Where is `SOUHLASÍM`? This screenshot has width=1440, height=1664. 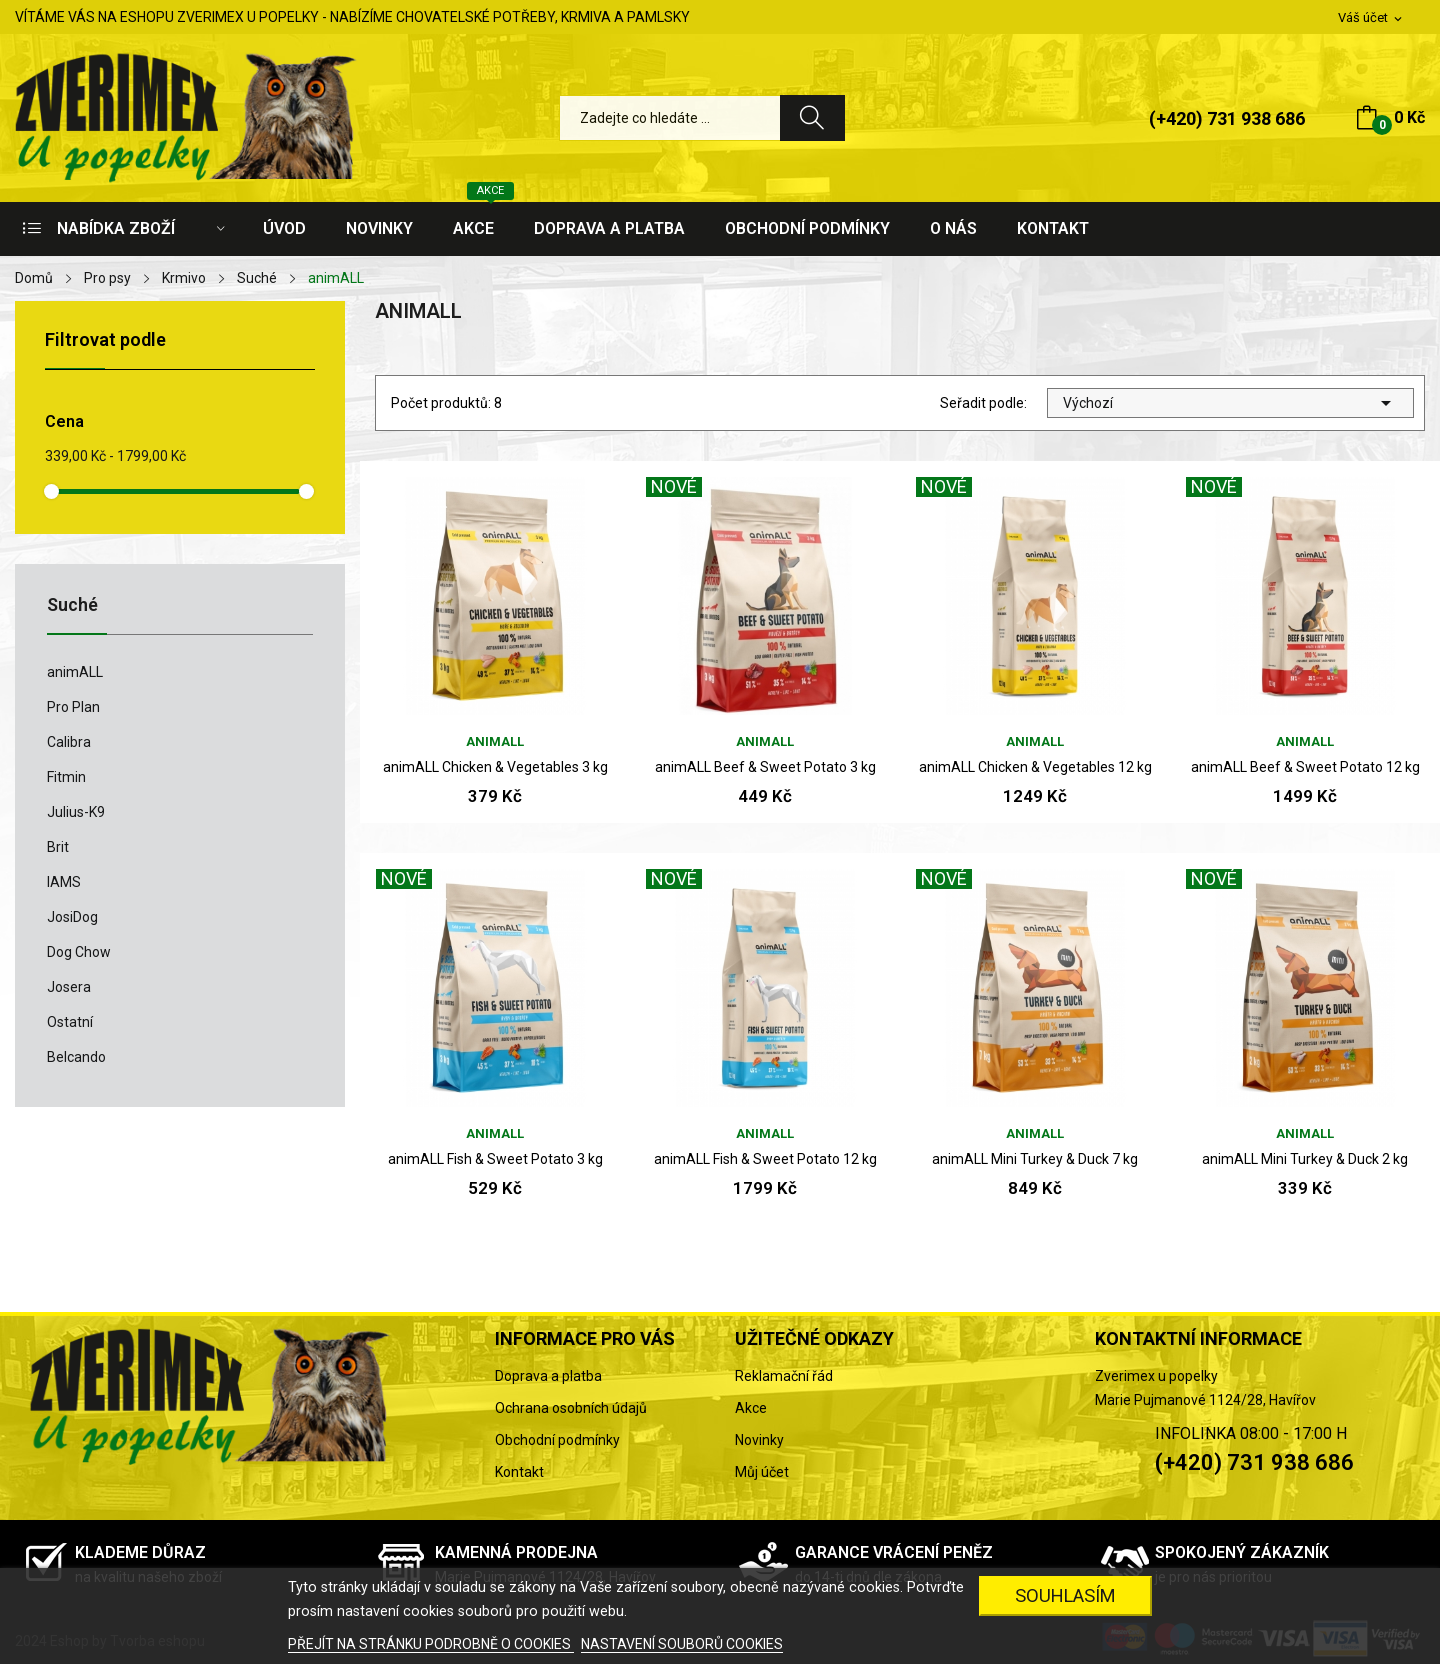
SOUHLASÍM is located at coordinates (1065, 1595).